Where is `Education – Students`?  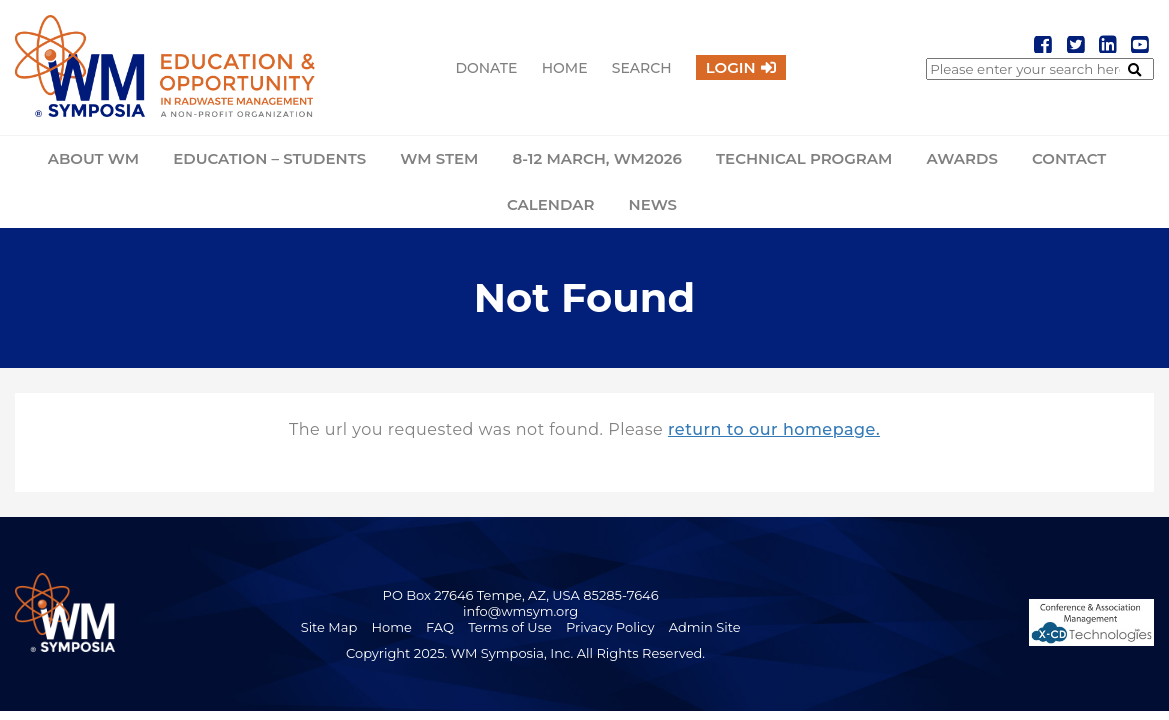
Education – Students is located at coordinates (269, 158).